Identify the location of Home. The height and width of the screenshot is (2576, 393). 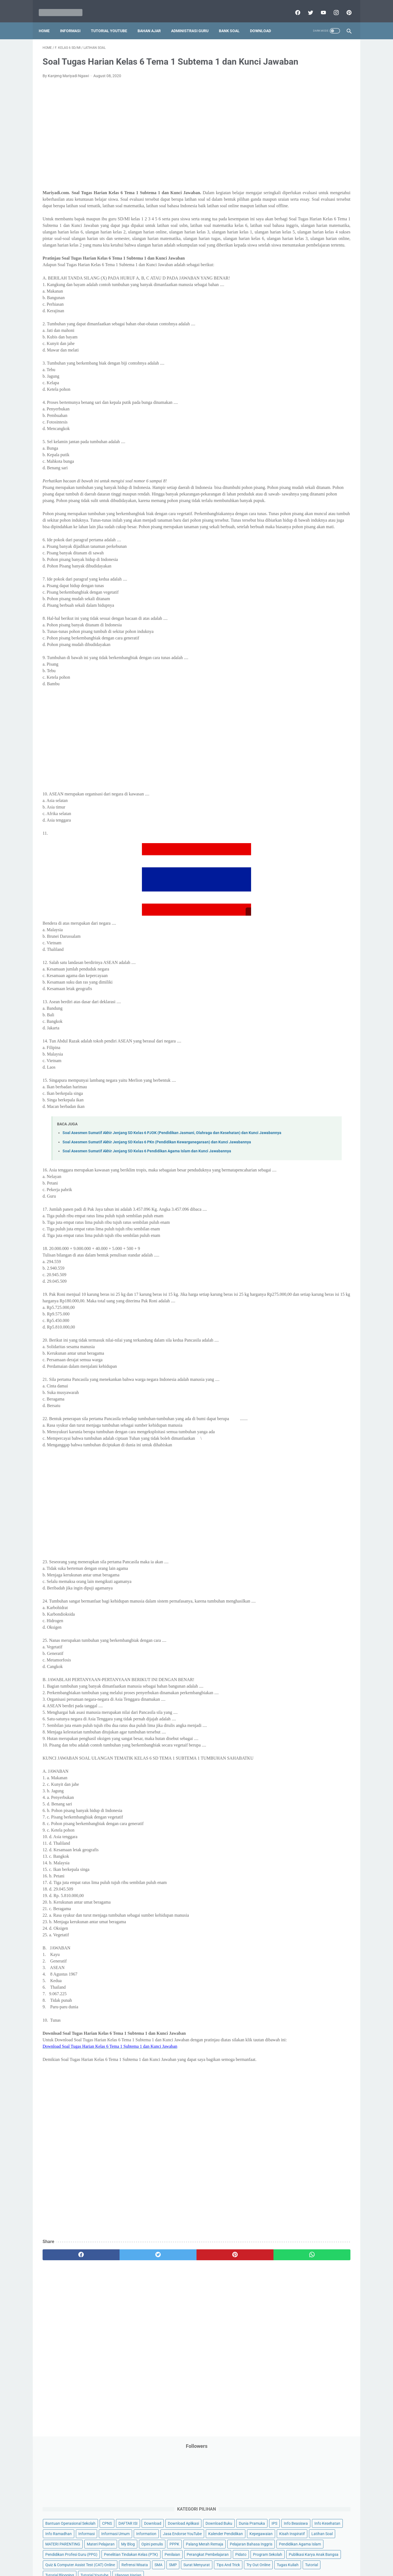
(48, 21).